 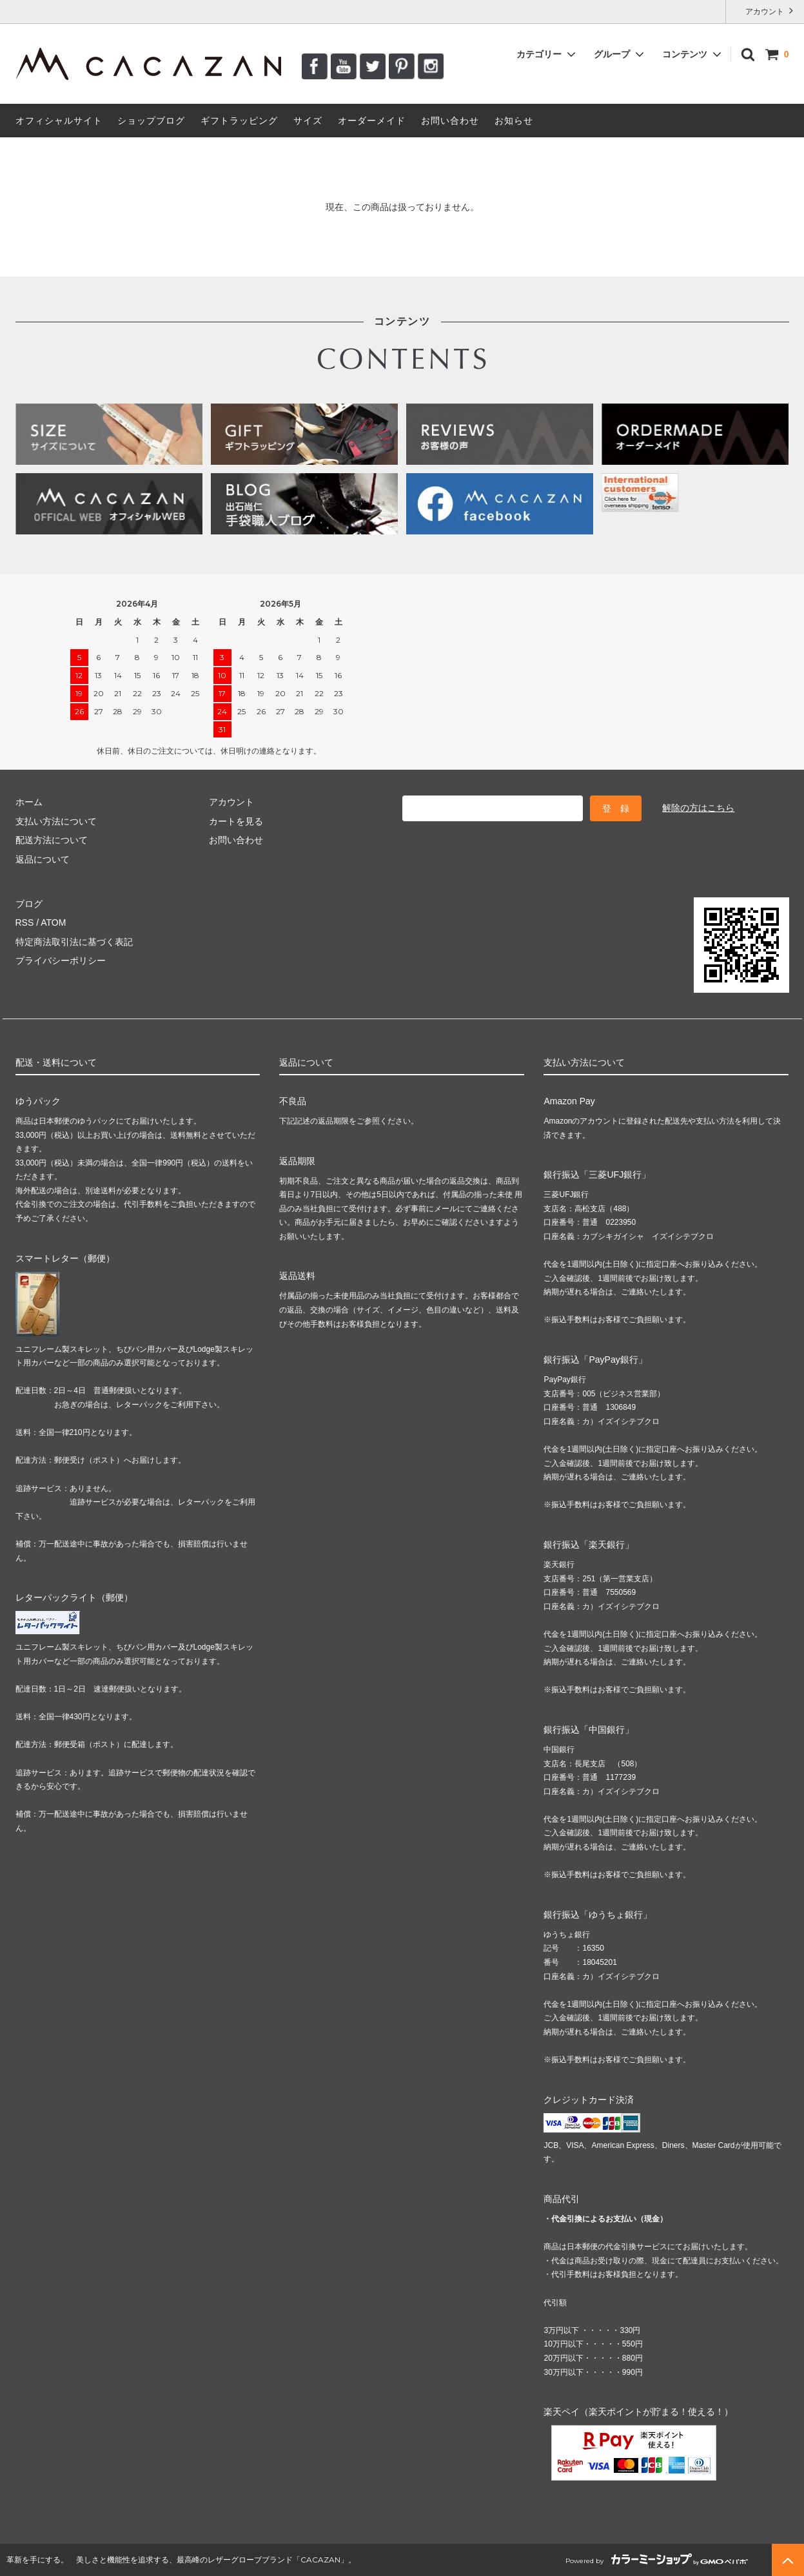 What do you see at coordinates (307, 120) in the screenshot?
I see `サイズ` at bounding box center [307, 120].